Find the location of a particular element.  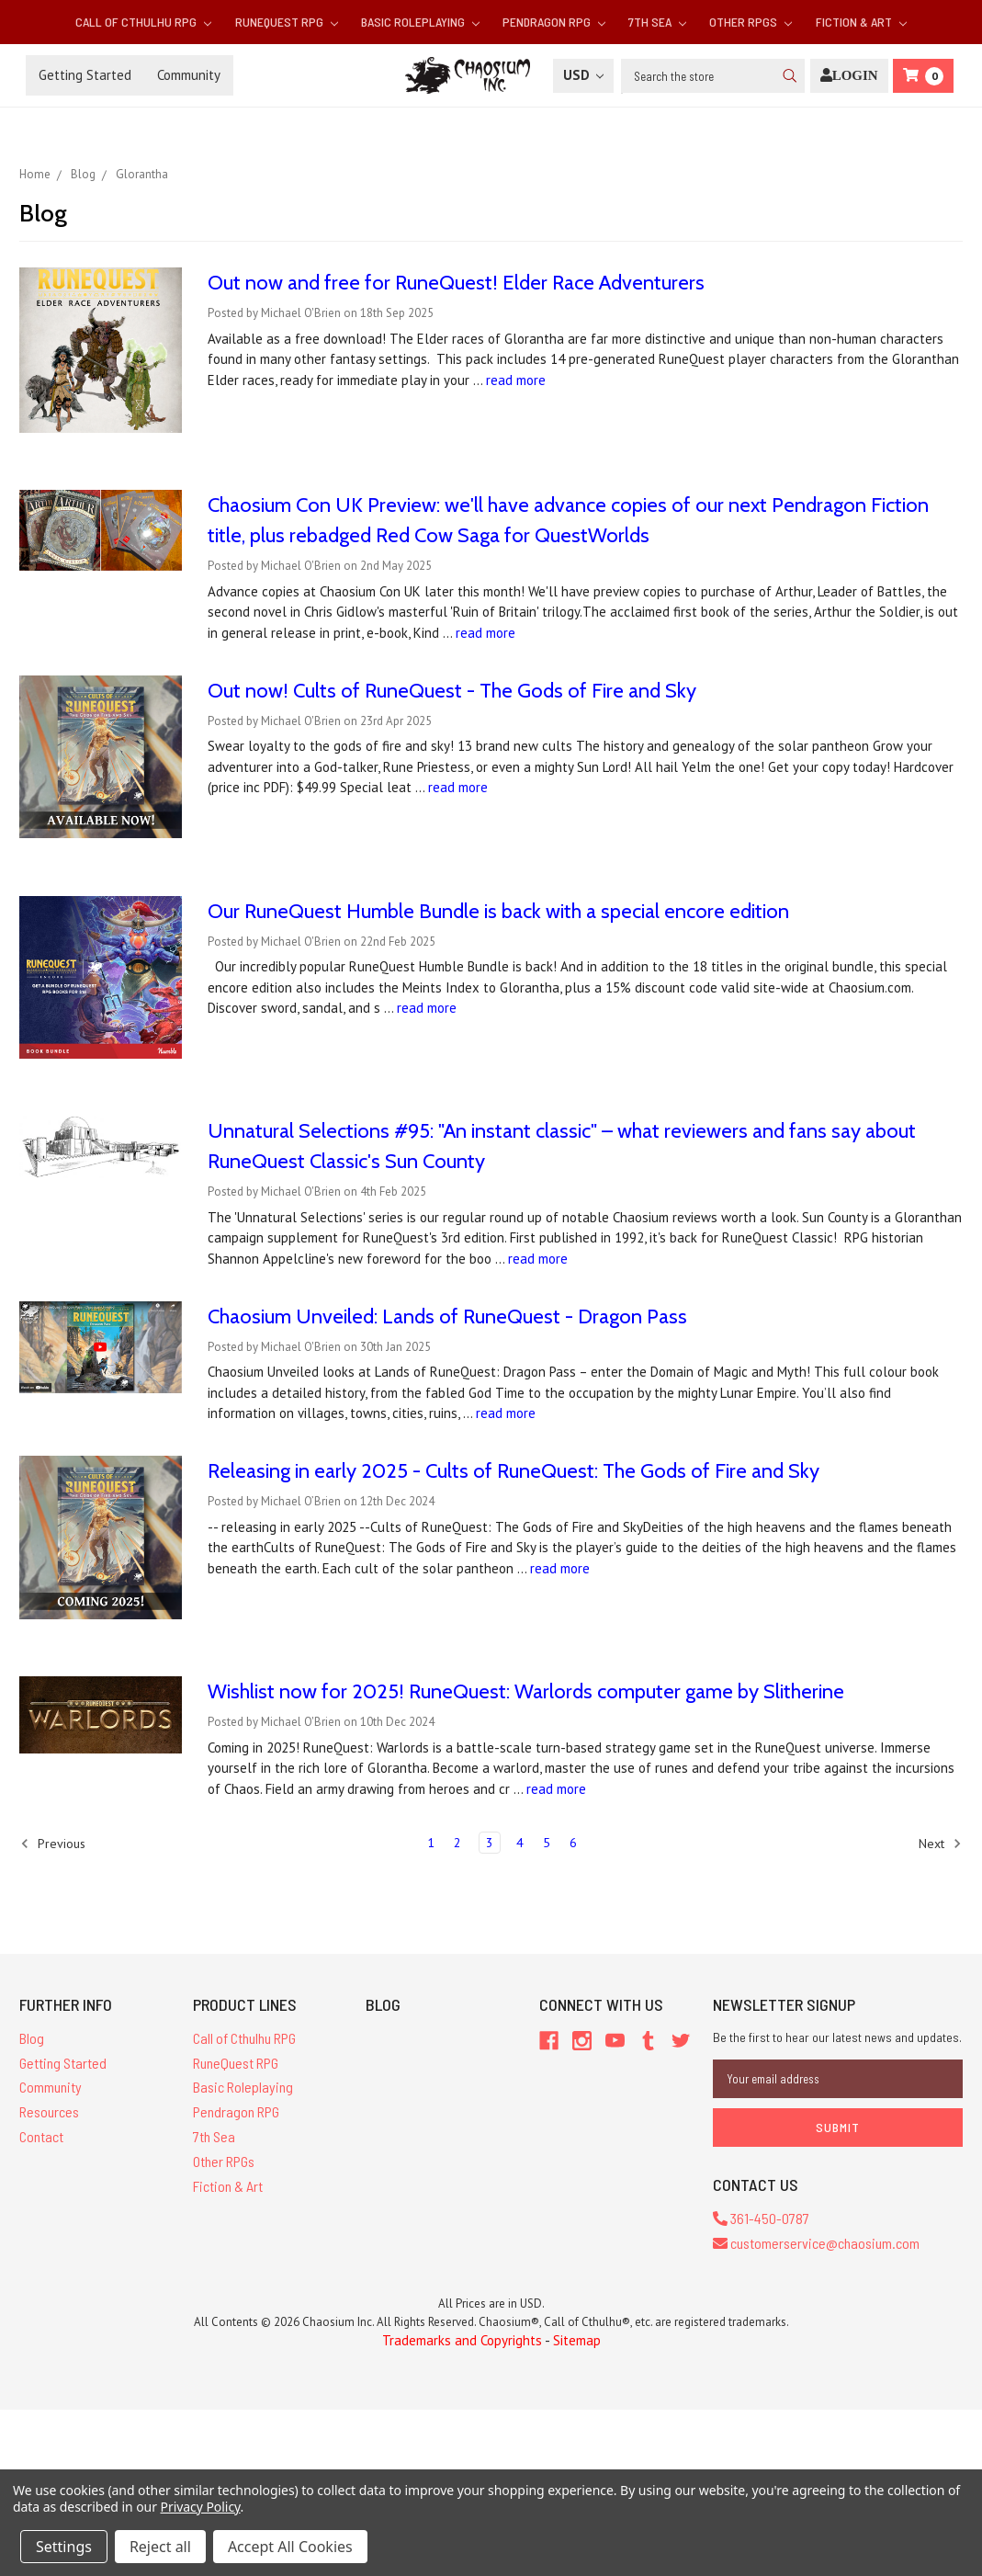

7th Sea is located at coordinates (657, 21).